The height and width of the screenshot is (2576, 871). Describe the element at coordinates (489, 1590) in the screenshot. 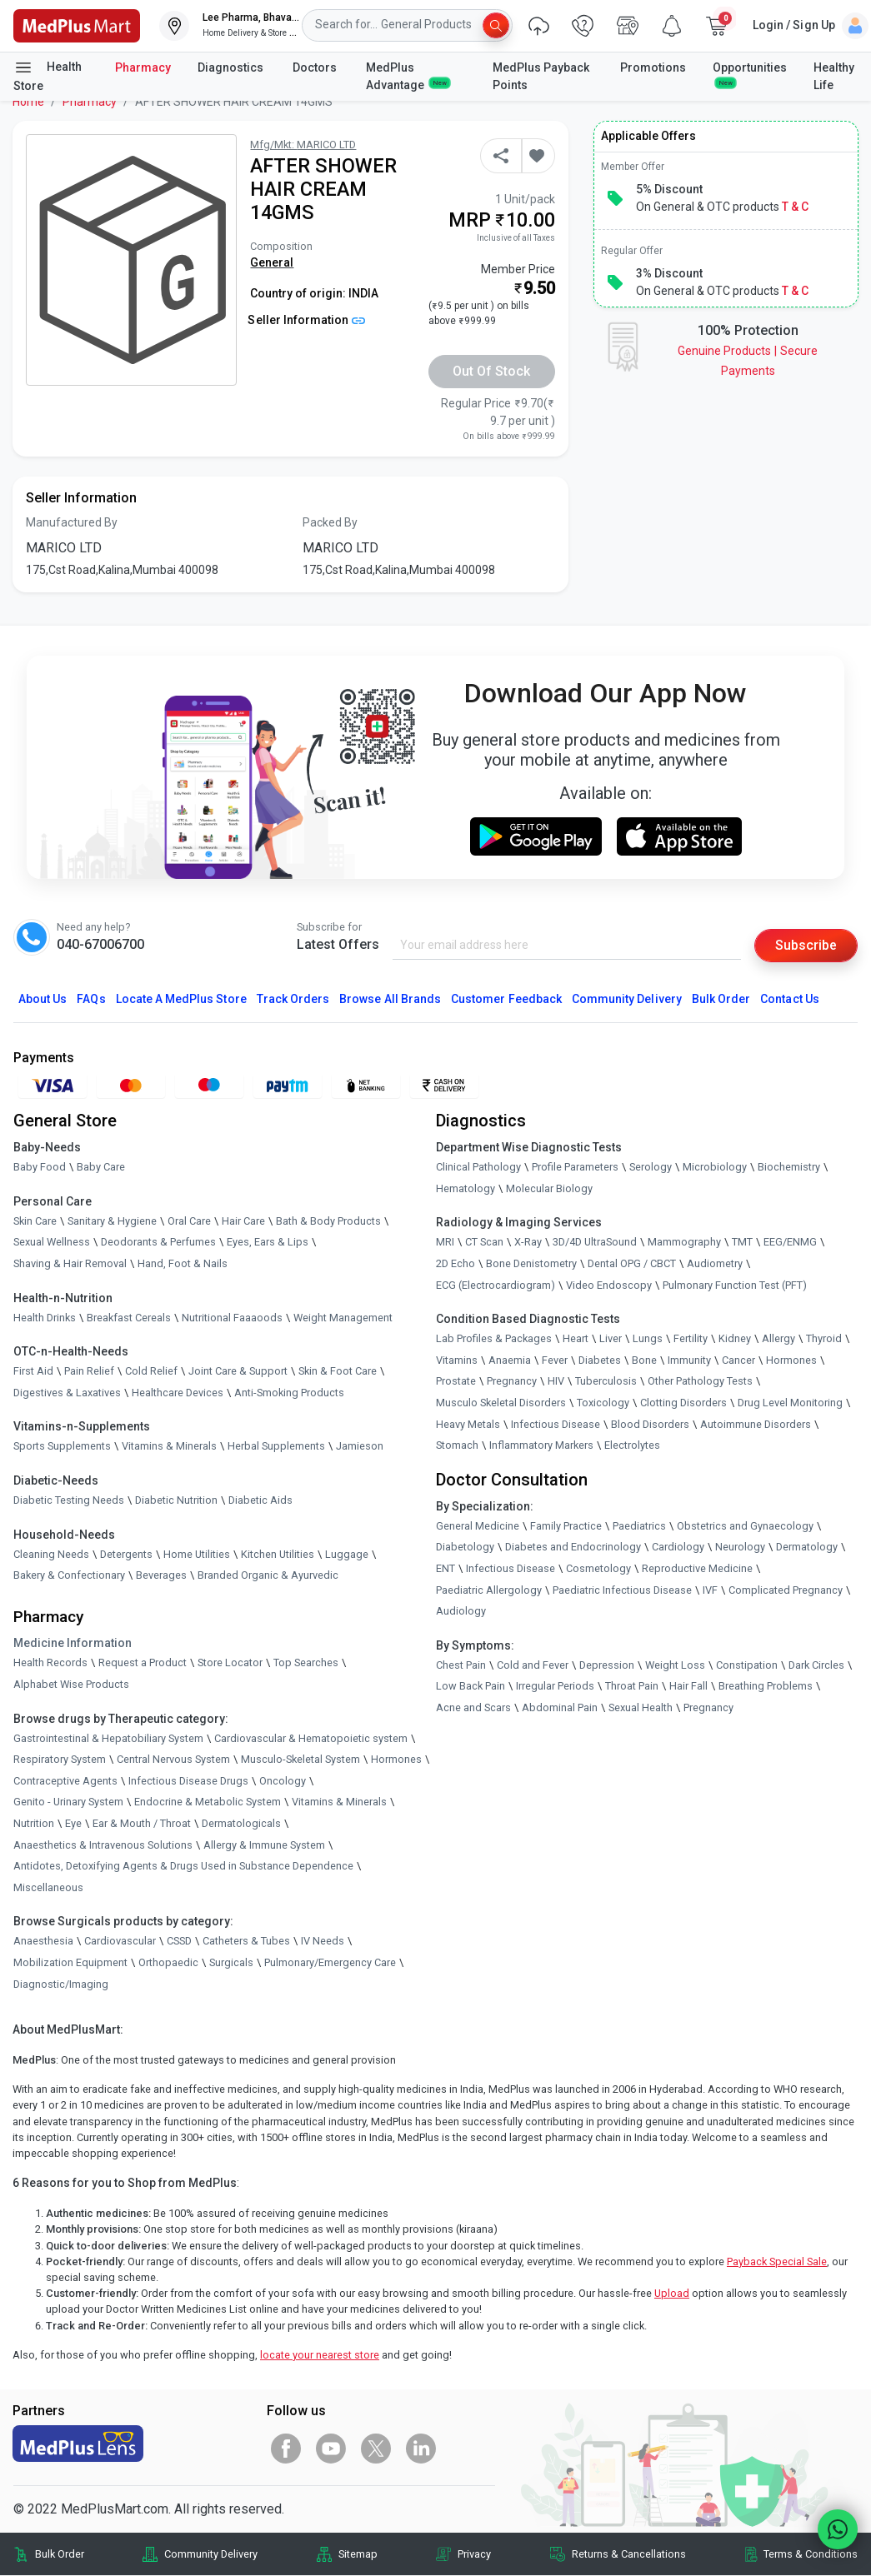

I see `Paediatric Allergology` at that location.